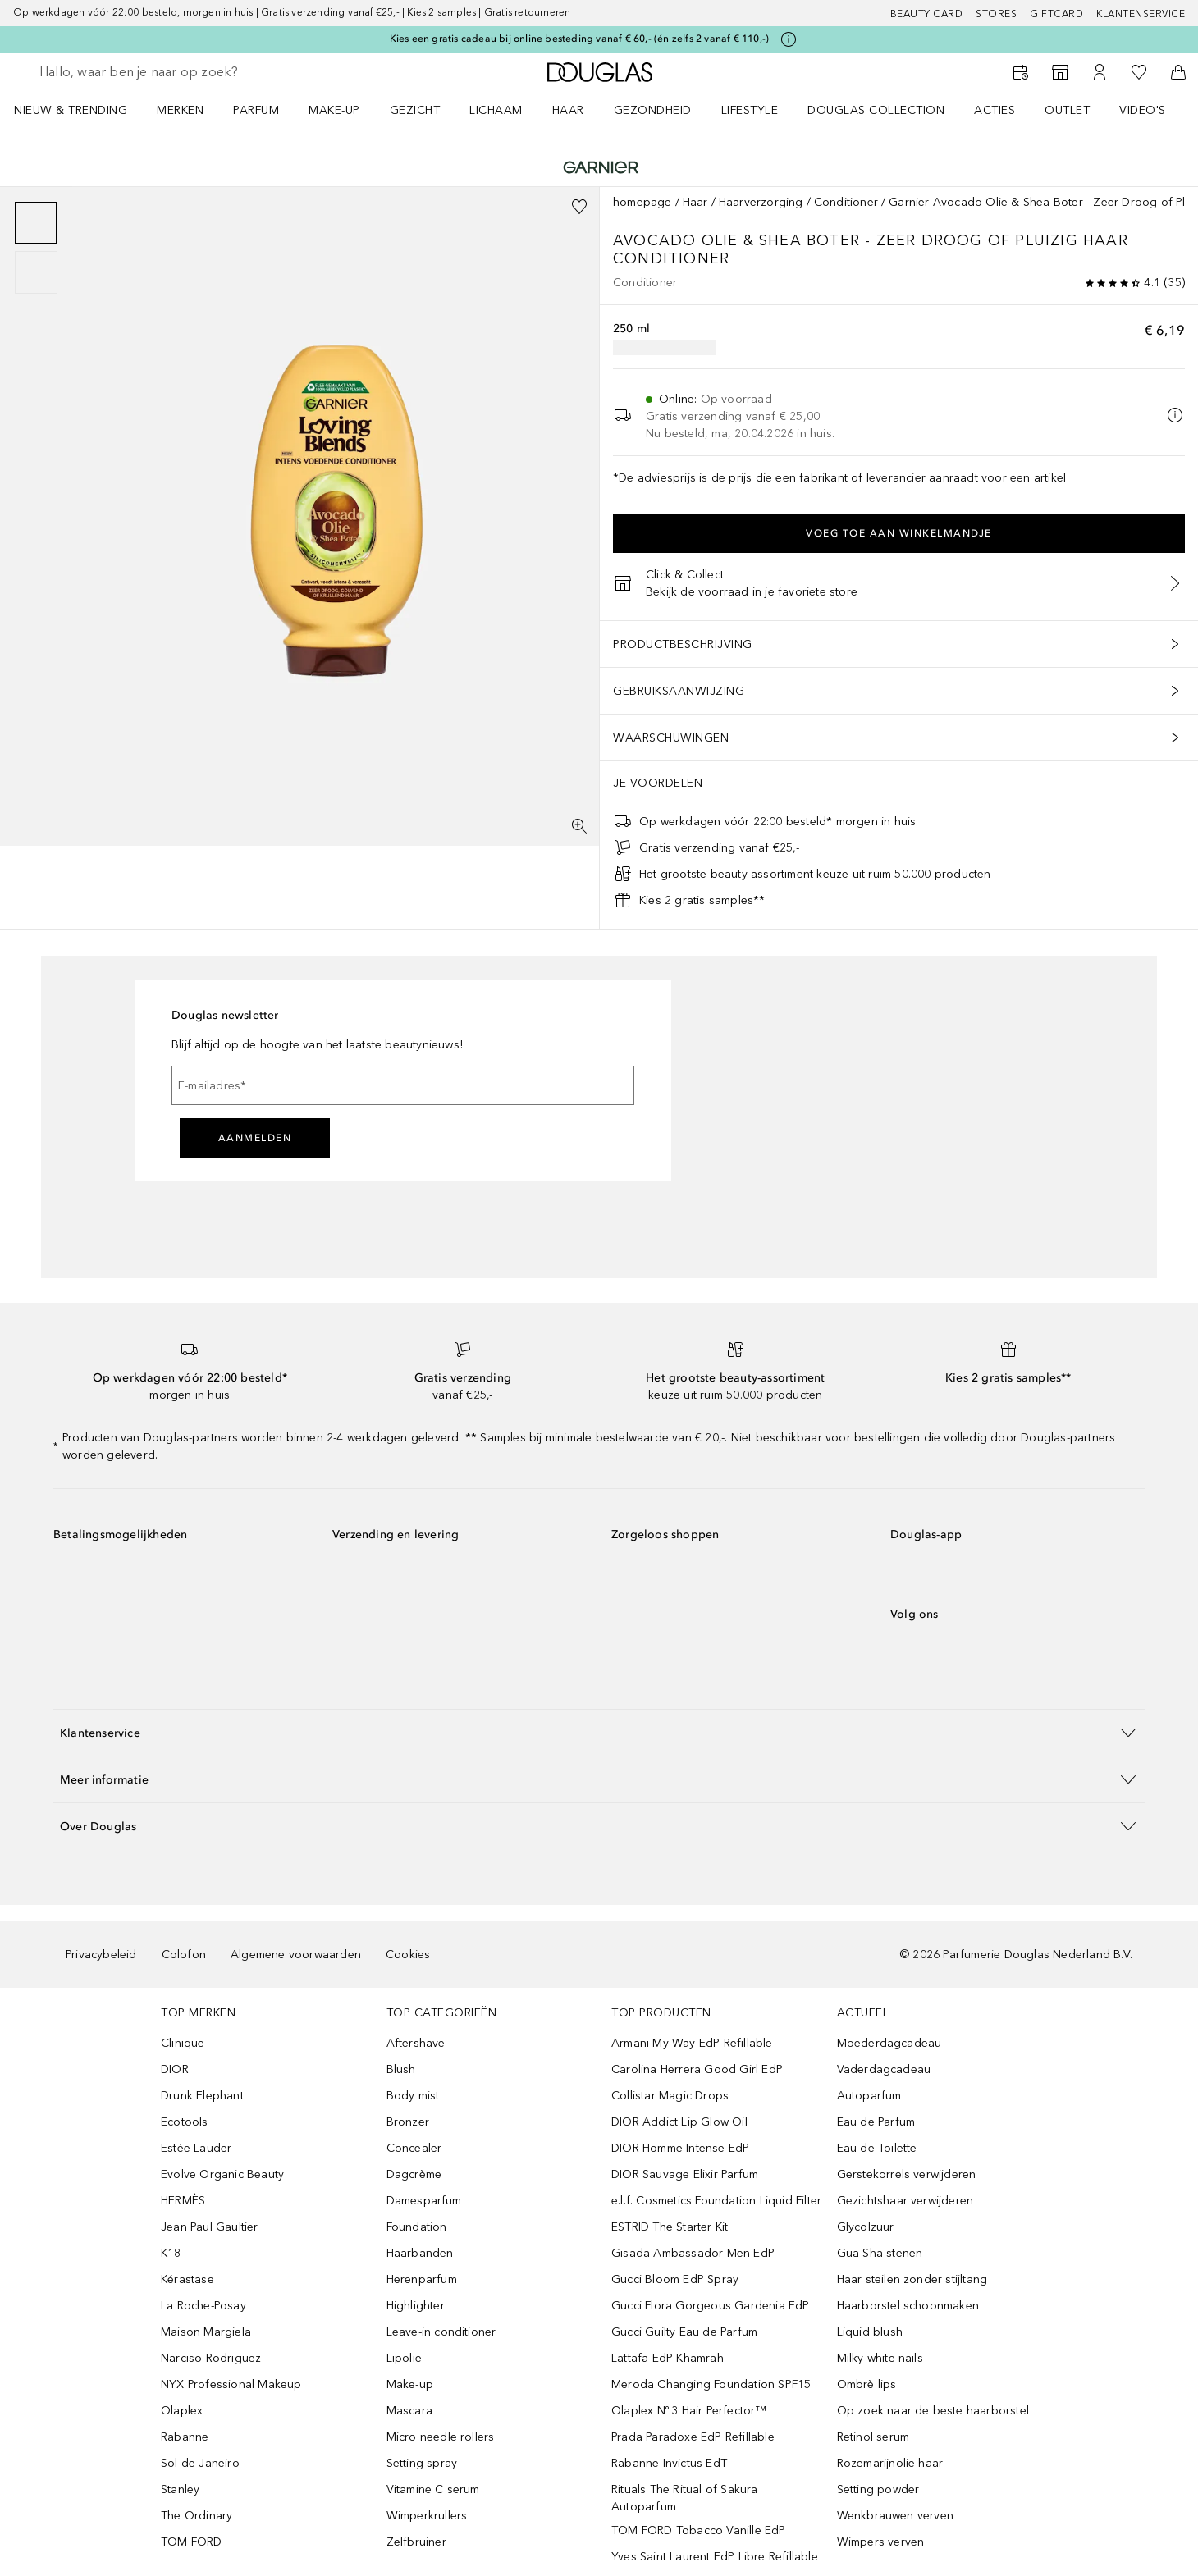 The width and height of the screenshot is (1198, 2576). I want to click on [Volledig scherm], so click(579, 826).